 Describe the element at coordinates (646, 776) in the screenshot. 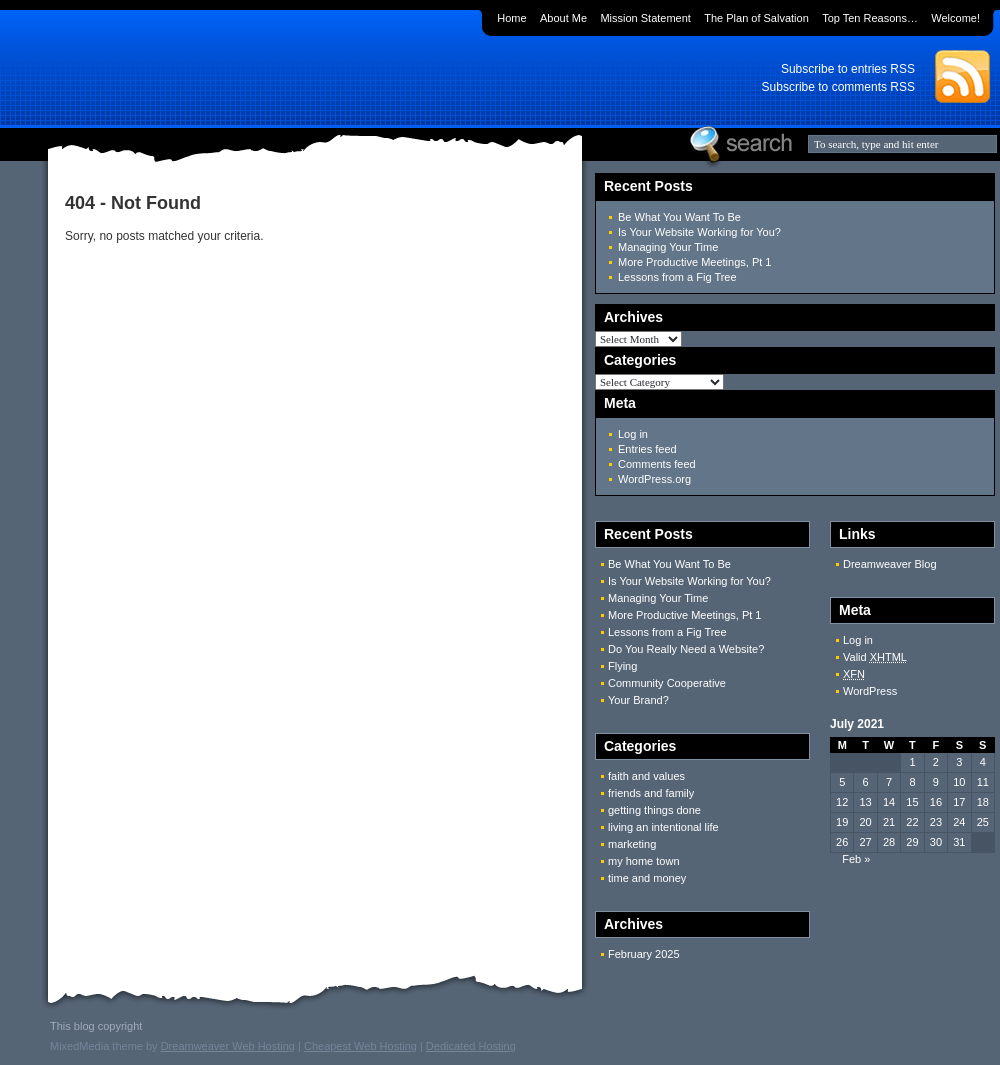

I see `faith and values` at that location.